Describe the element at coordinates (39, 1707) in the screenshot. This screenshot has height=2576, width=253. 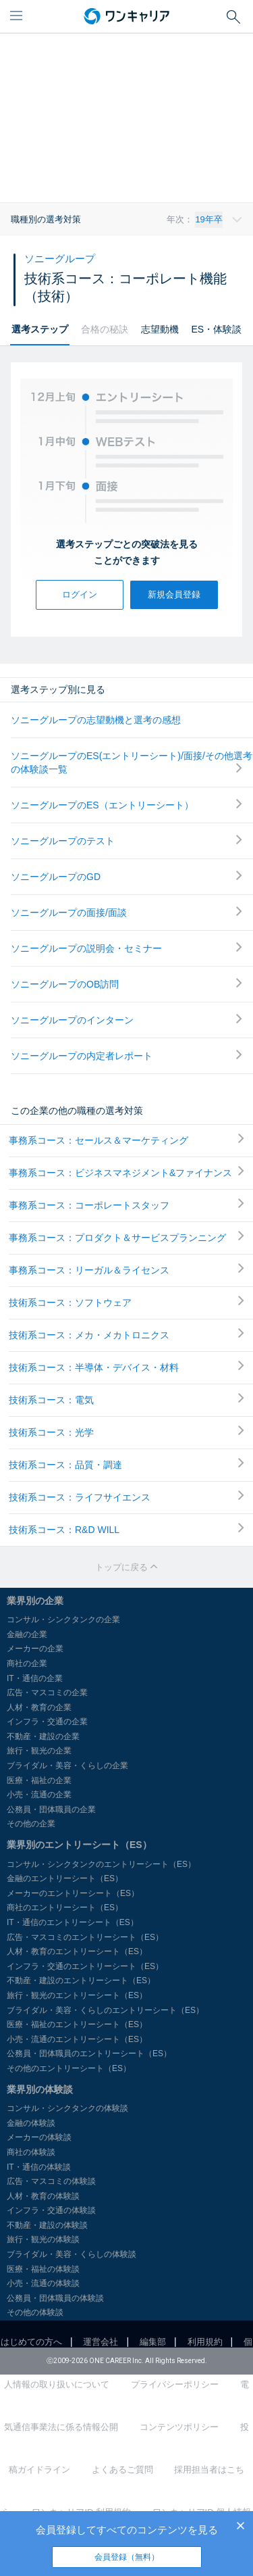
I see `人材・教育の企業` at that location.